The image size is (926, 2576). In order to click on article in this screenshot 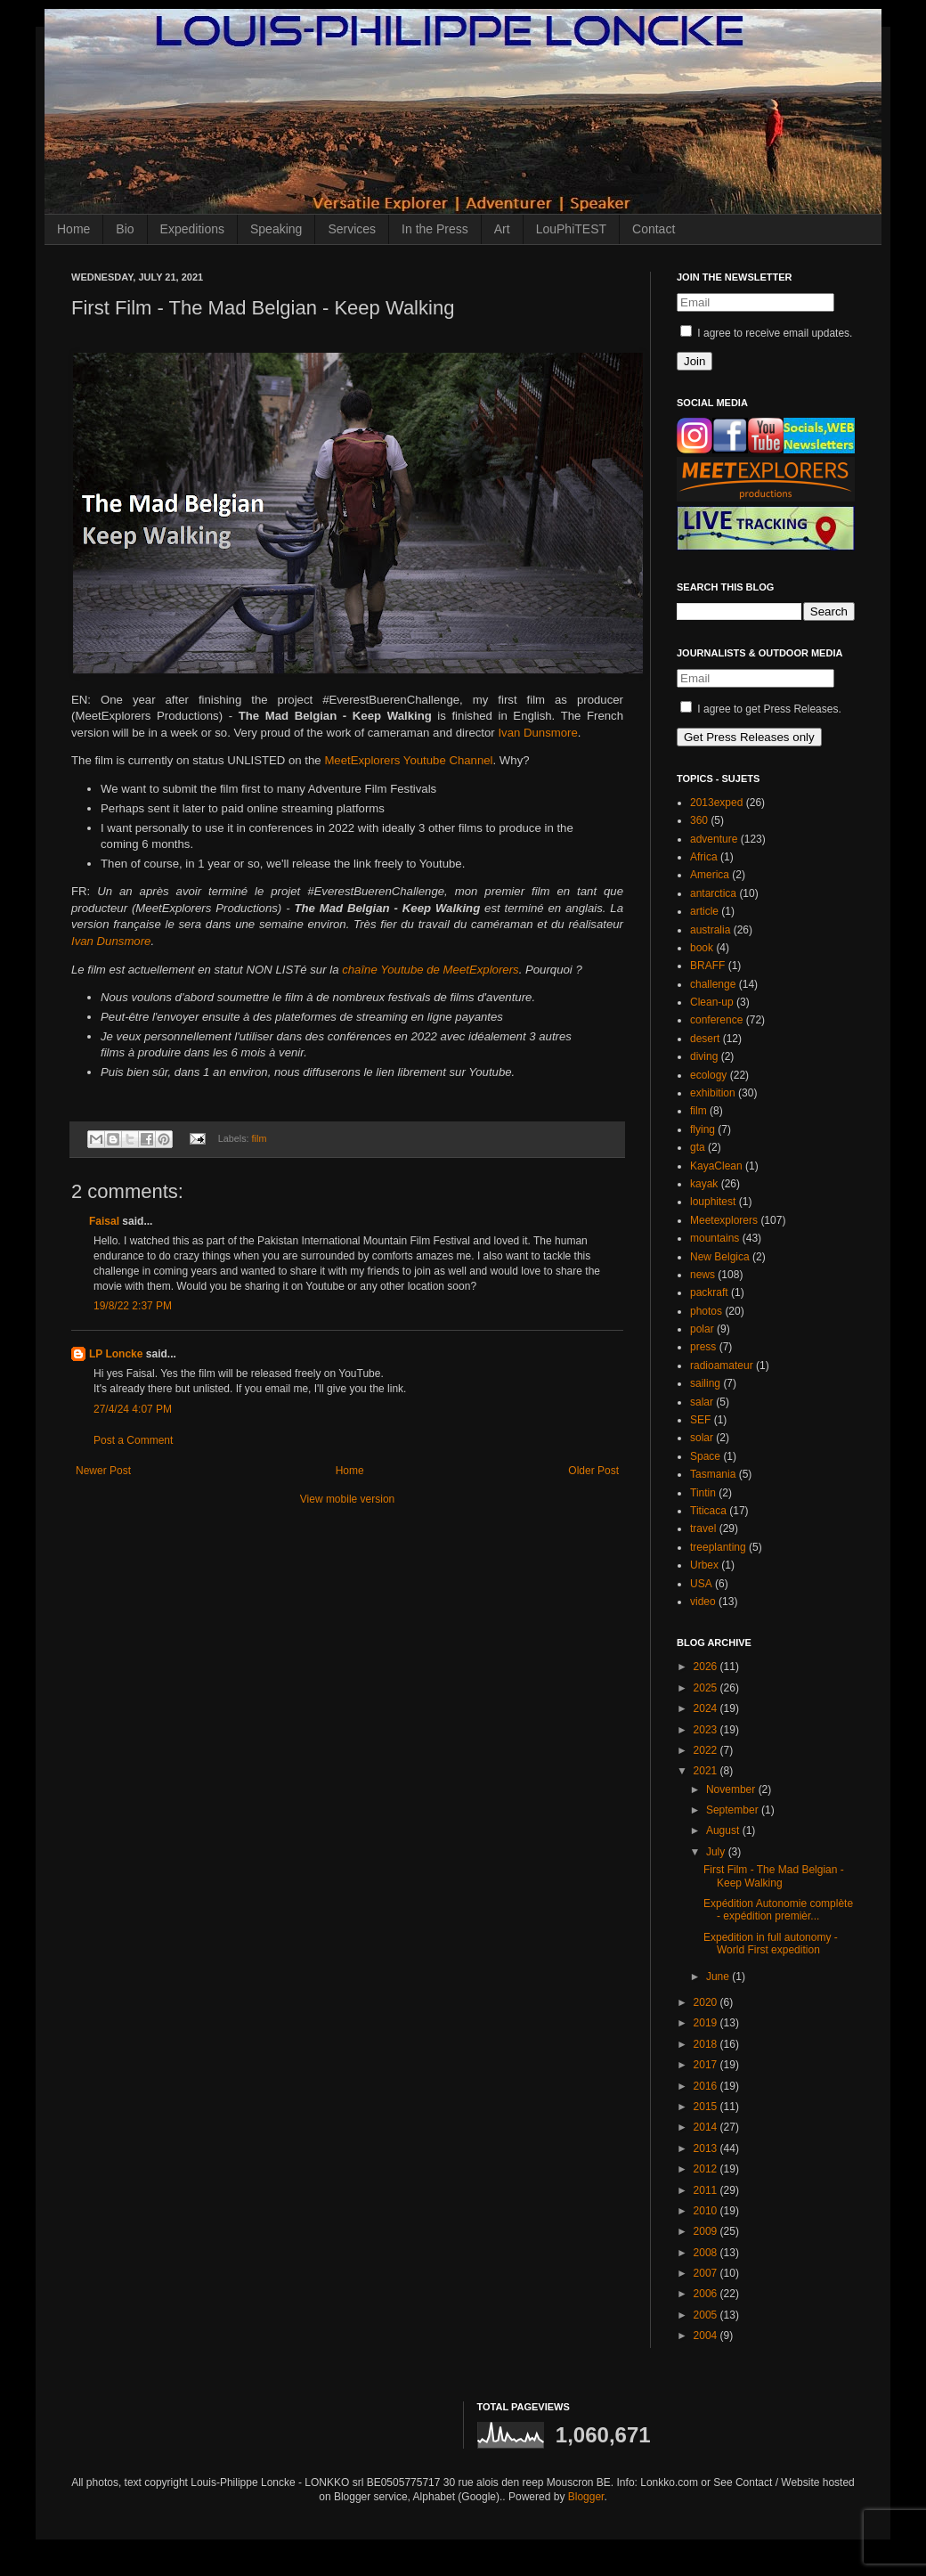, I will do `click(704, 911)`.